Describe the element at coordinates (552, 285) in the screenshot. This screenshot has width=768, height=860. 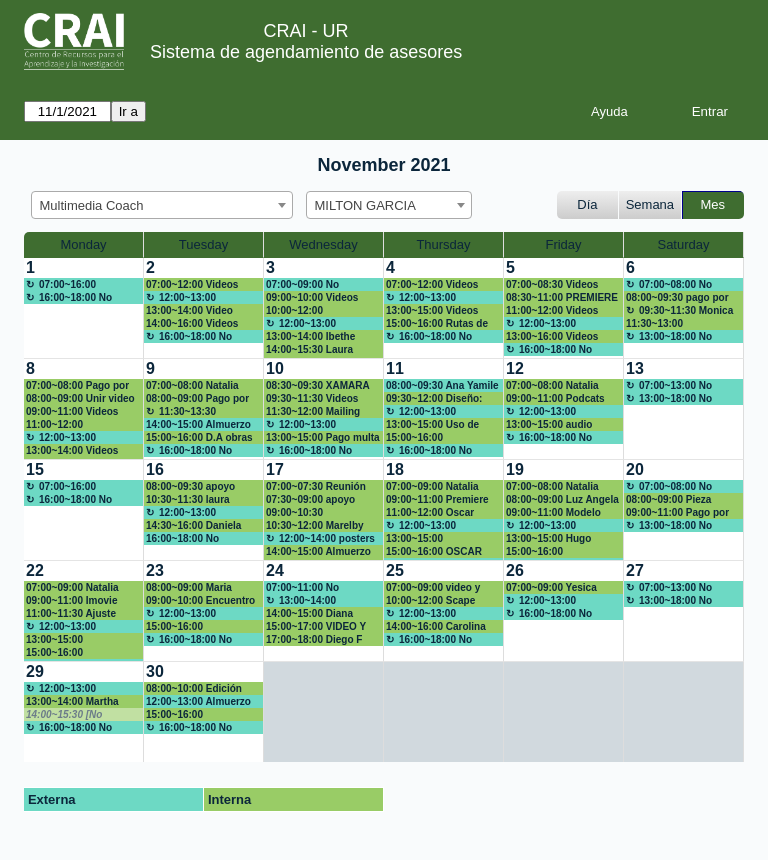
I see `07:00~08:30 Videos Encuentro` at that location.